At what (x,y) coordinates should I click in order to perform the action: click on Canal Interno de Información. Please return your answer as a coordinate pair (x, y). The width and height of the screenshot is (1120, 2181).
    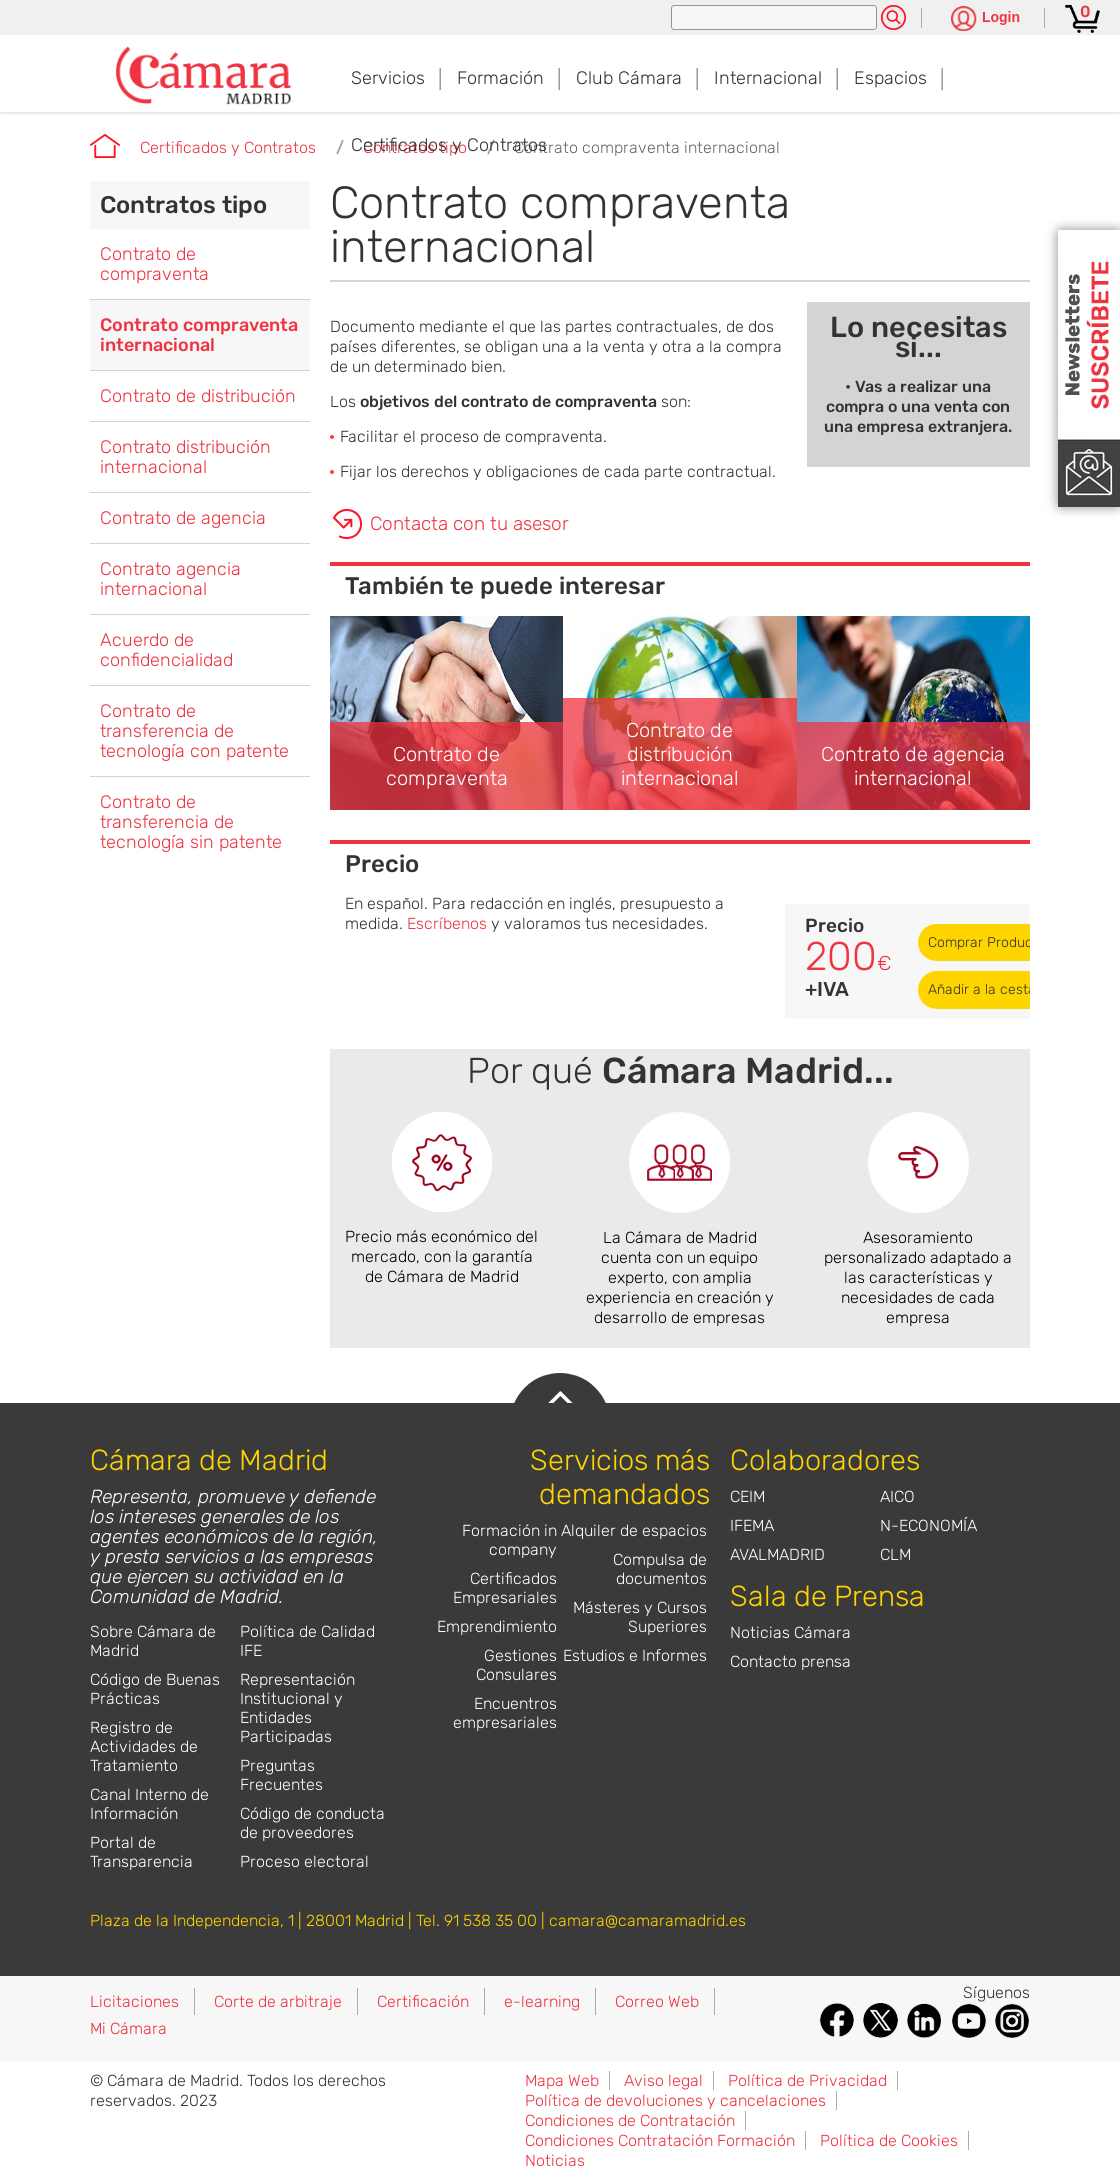
    Looking at the image, I should click on (149, 1804).